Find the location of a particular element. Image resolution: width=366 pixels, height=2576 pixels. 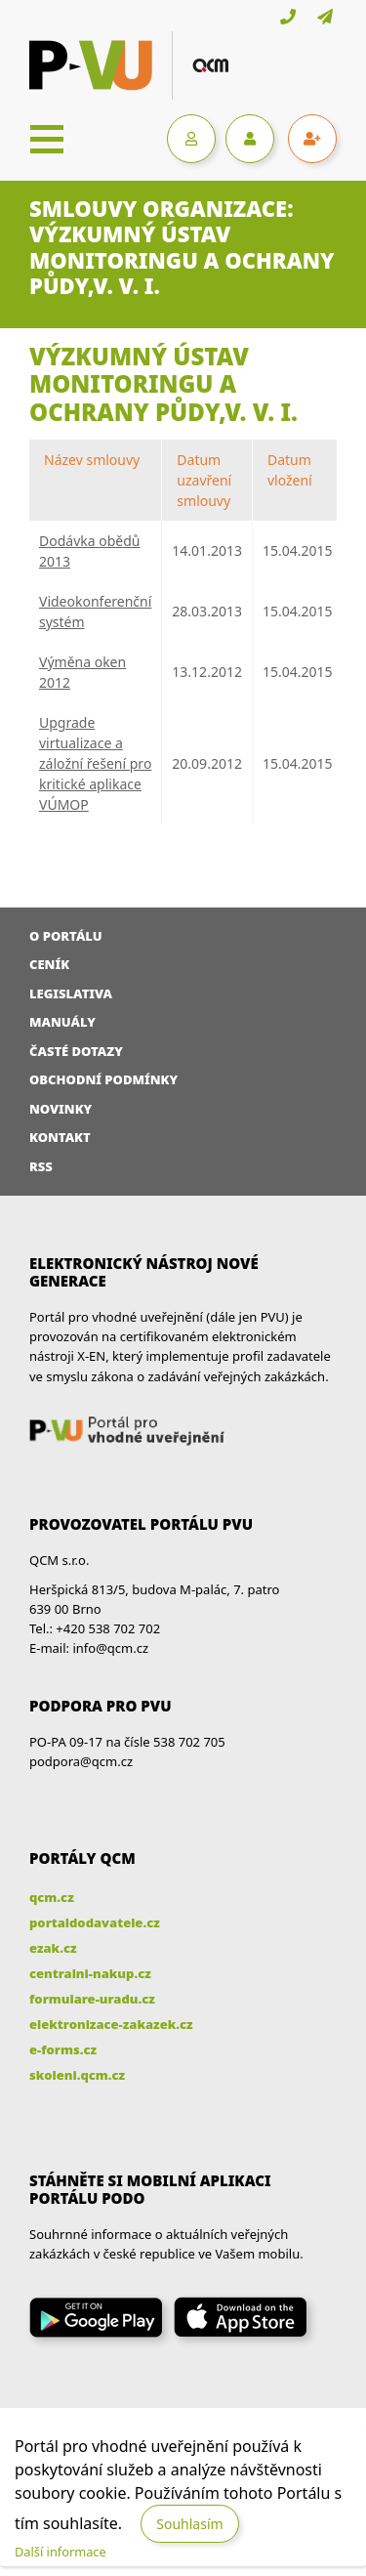

ezak.cz is located at coordinates (53, 1948).